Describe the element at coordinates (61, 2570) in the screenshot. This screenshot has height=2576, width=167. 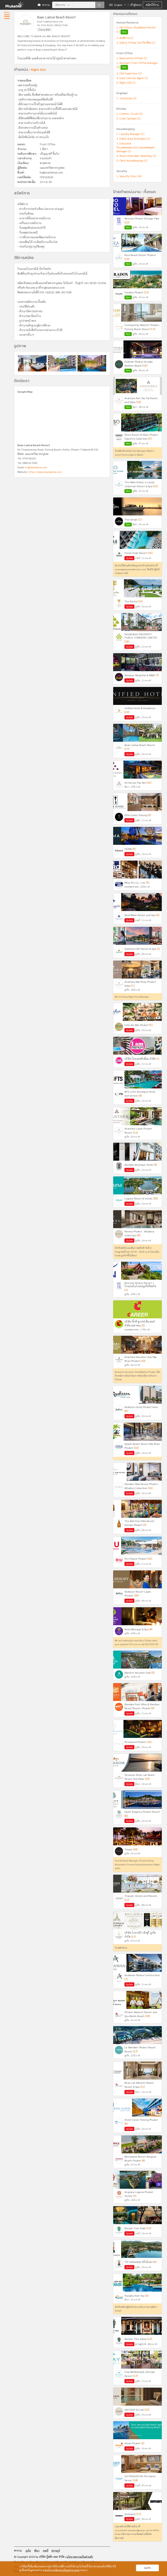
I see `ตามนโยบายคุ้มครองข้อมูลส่วนบุคคล` at that location.